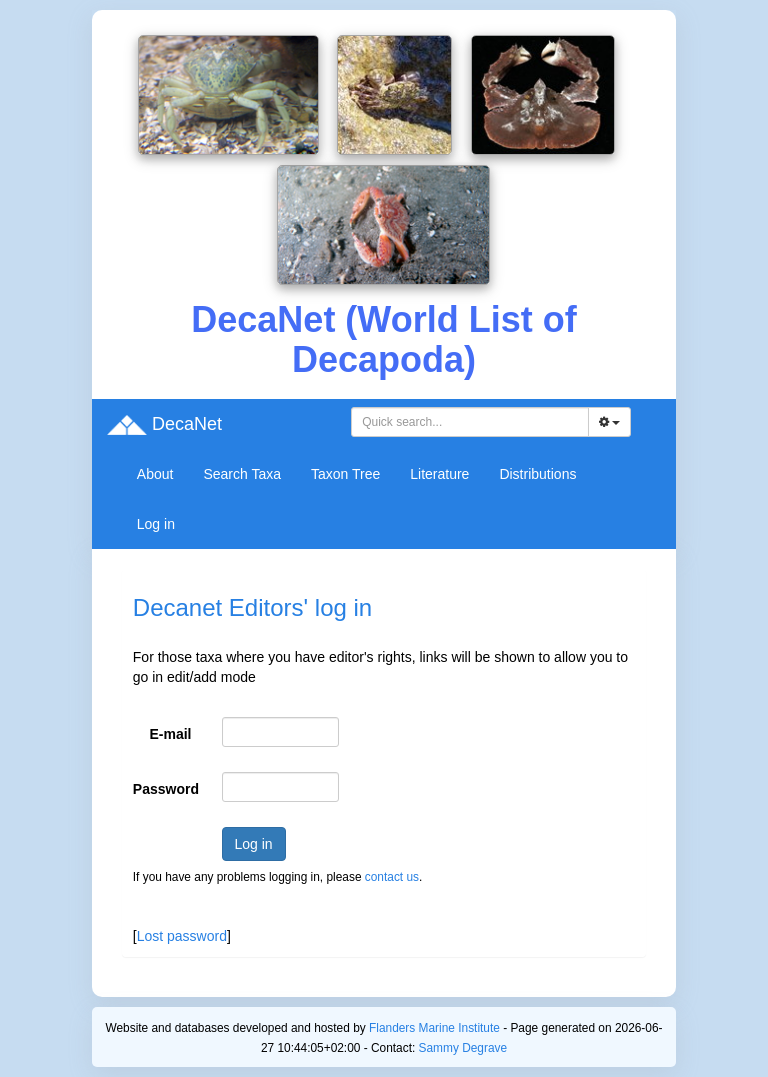 The image size is (768, 1077). What do you see at coordinates (439, 474) in the screenshot?
I see `Literature` at bounding box center [439, 474].